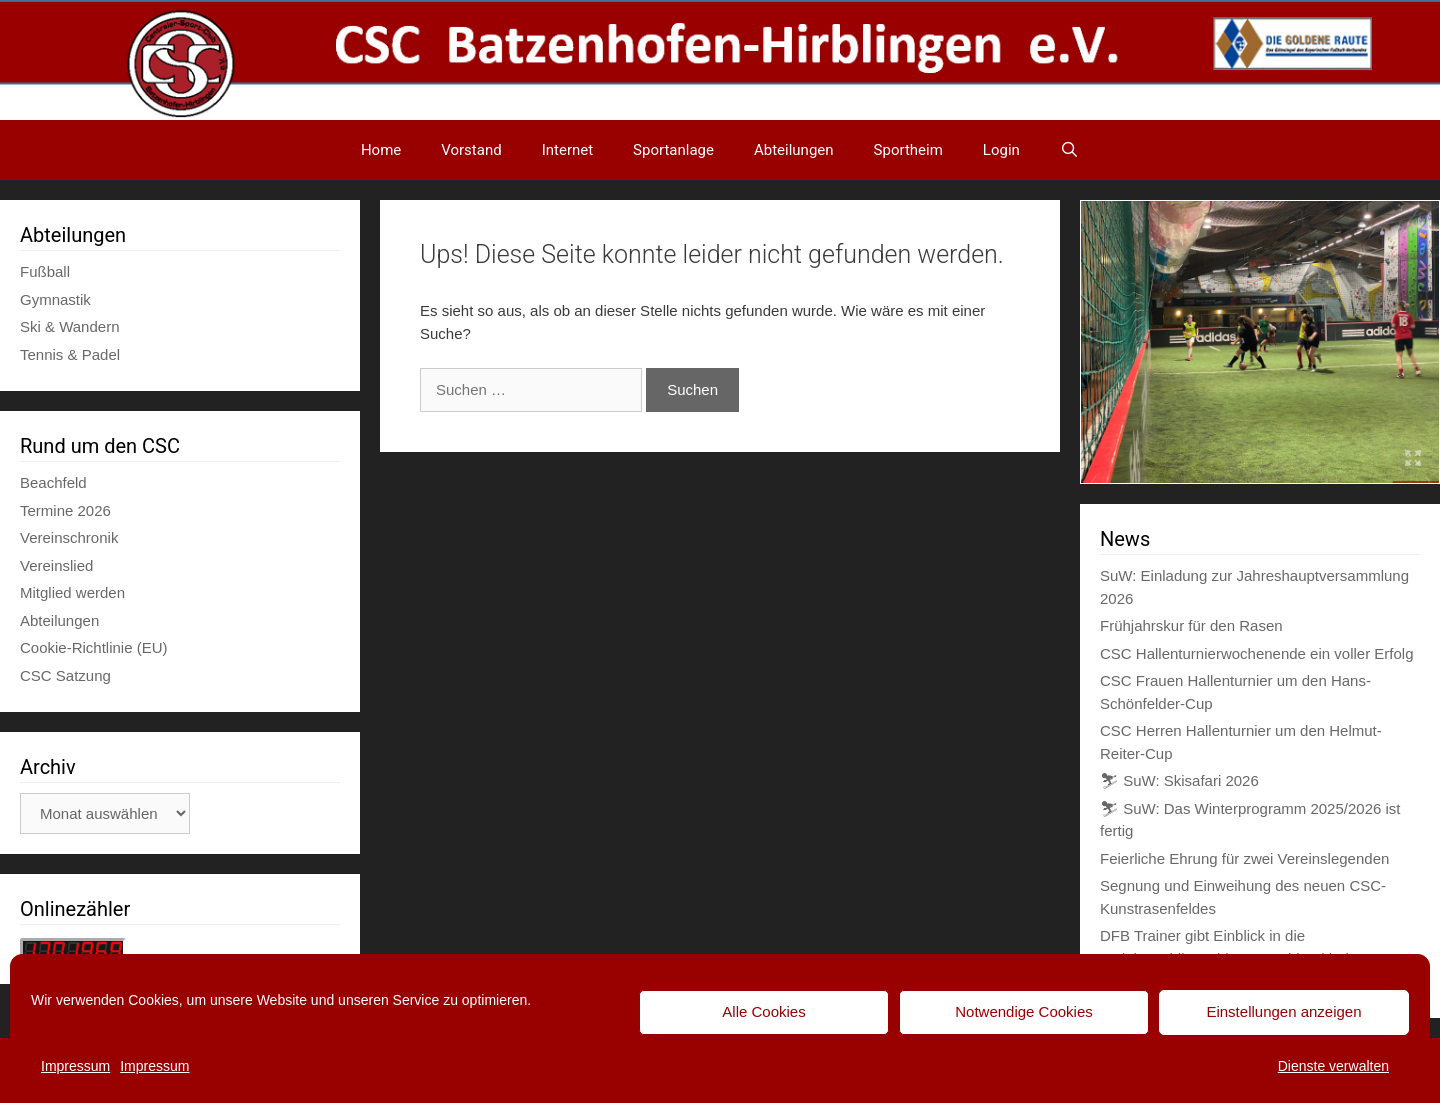  Describe the element at coordinates (908, 150) in the screenshot. I see `Sportheim` at that location.